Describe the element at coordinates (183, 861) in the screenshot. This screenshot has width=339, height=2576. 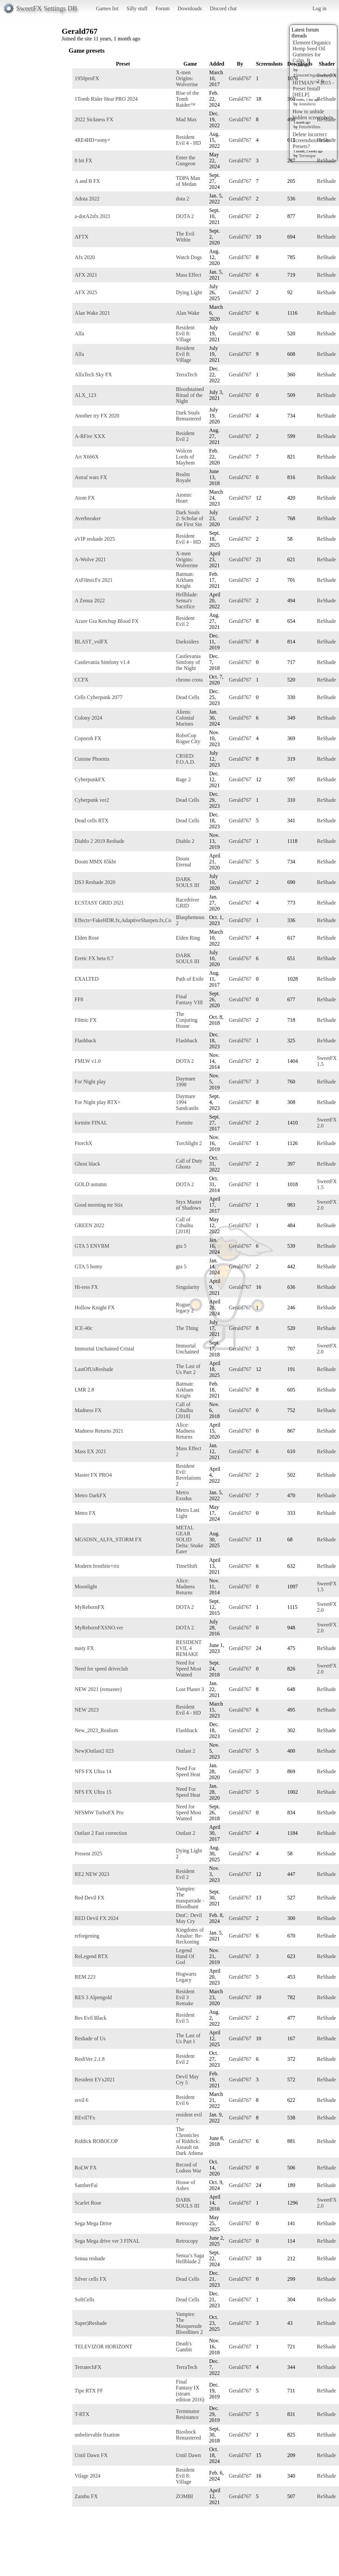
I see `Doom Eternal` at that location.